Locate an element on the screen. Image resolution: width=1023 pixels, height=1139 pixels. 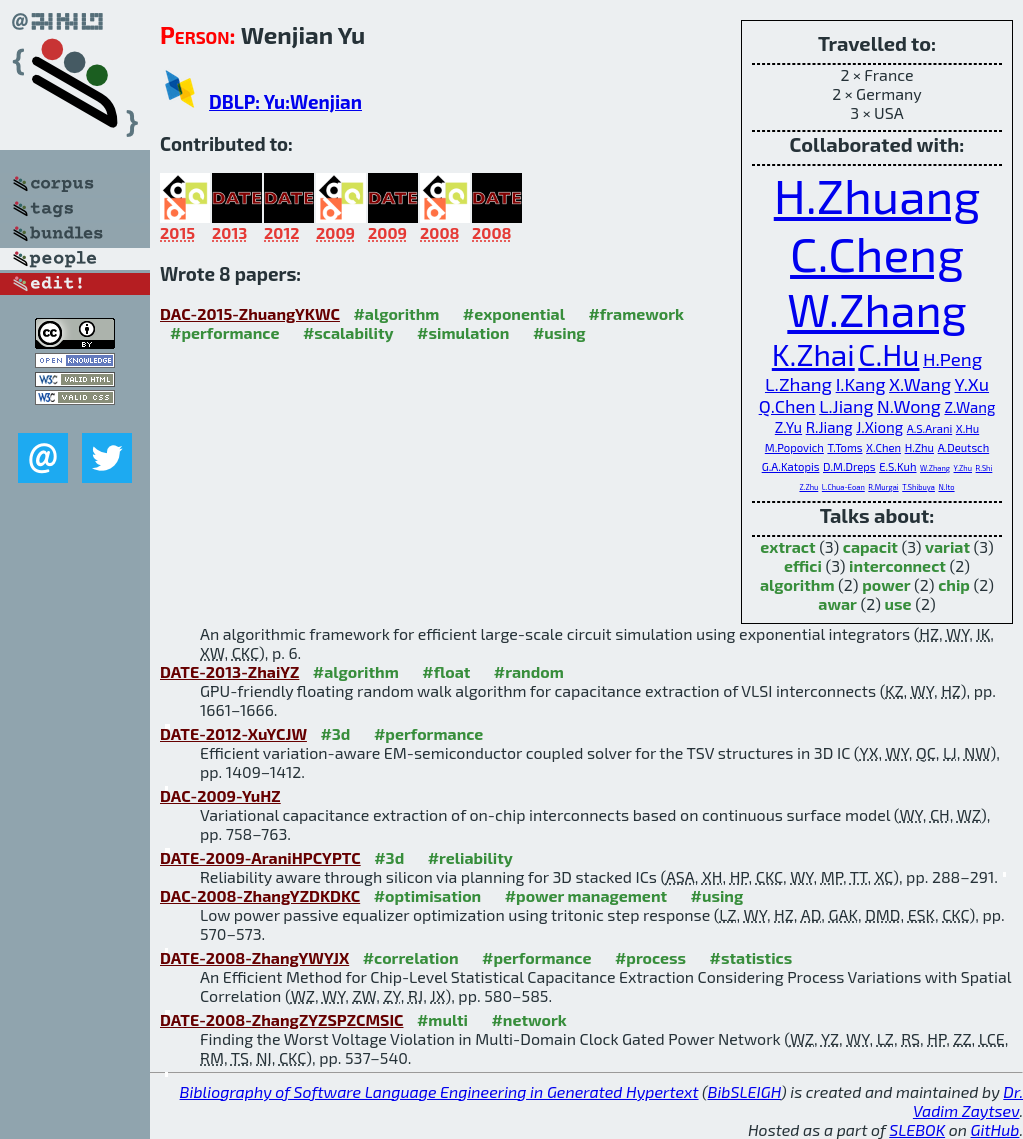
SLEBOK is located at coordinates (917, 1129).